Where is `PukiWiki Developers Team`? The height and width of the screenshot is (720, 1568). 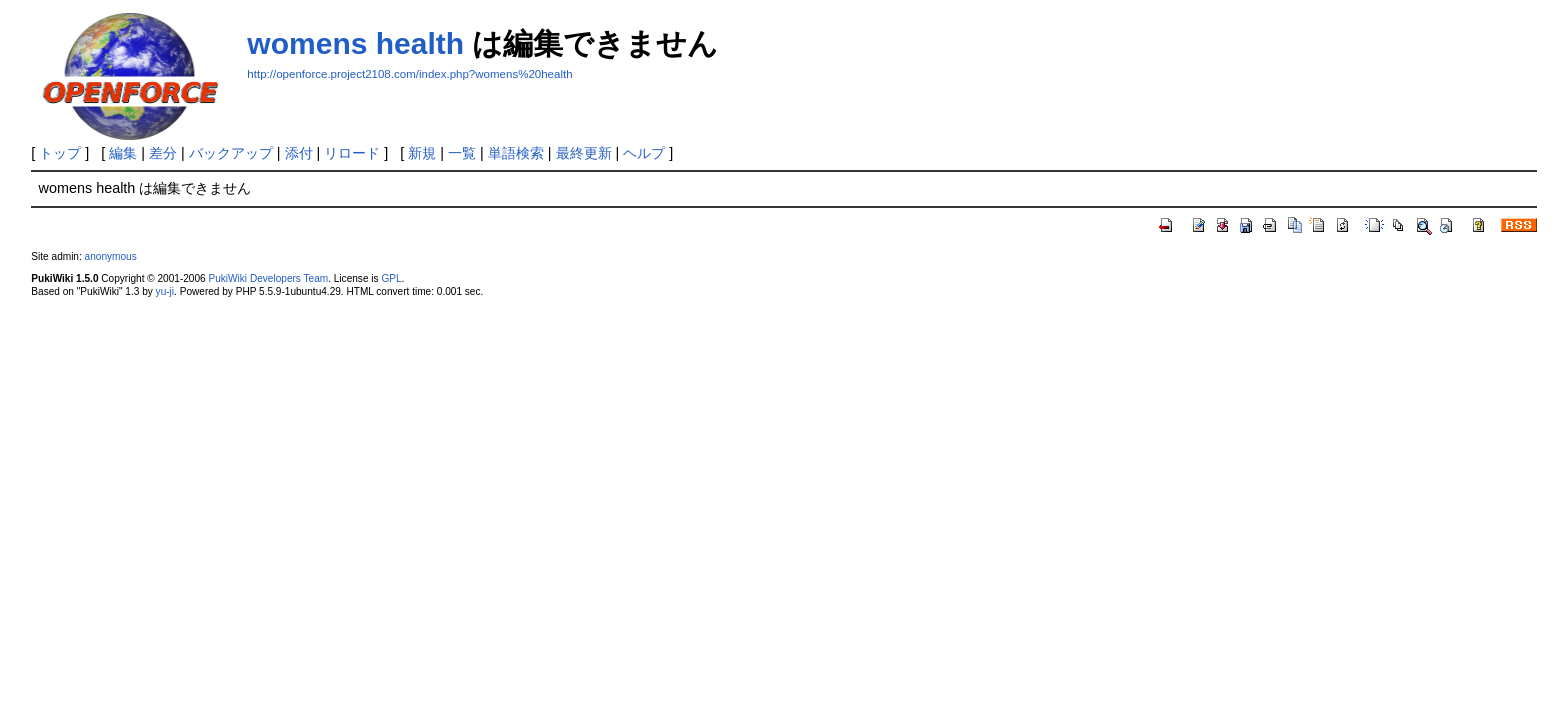
PukiWiki Developers Team is located at coordinates (268, 278).